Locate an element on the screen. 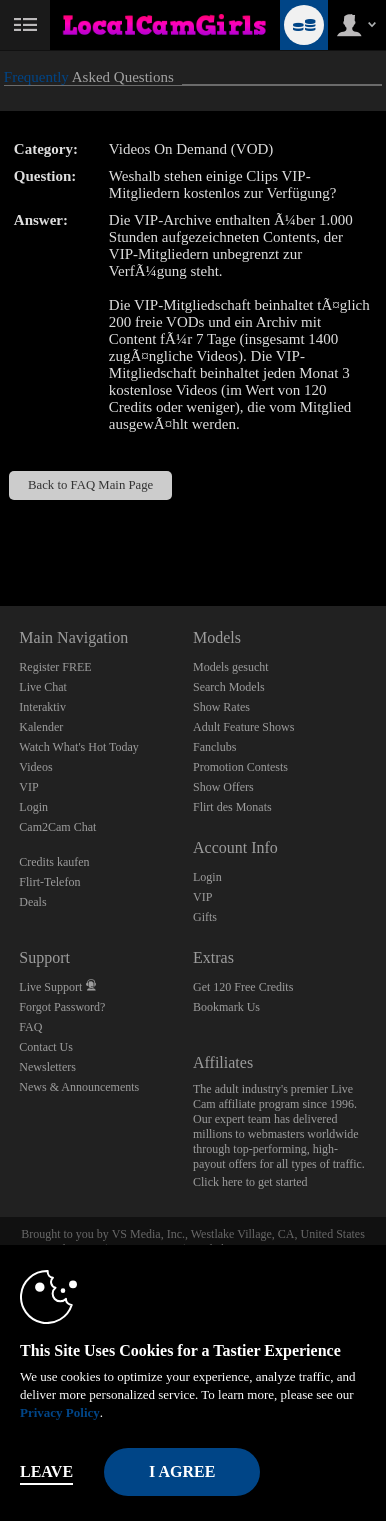 The image size is (386, 1521). News & Announcements is located at coordinates (79, 1087).